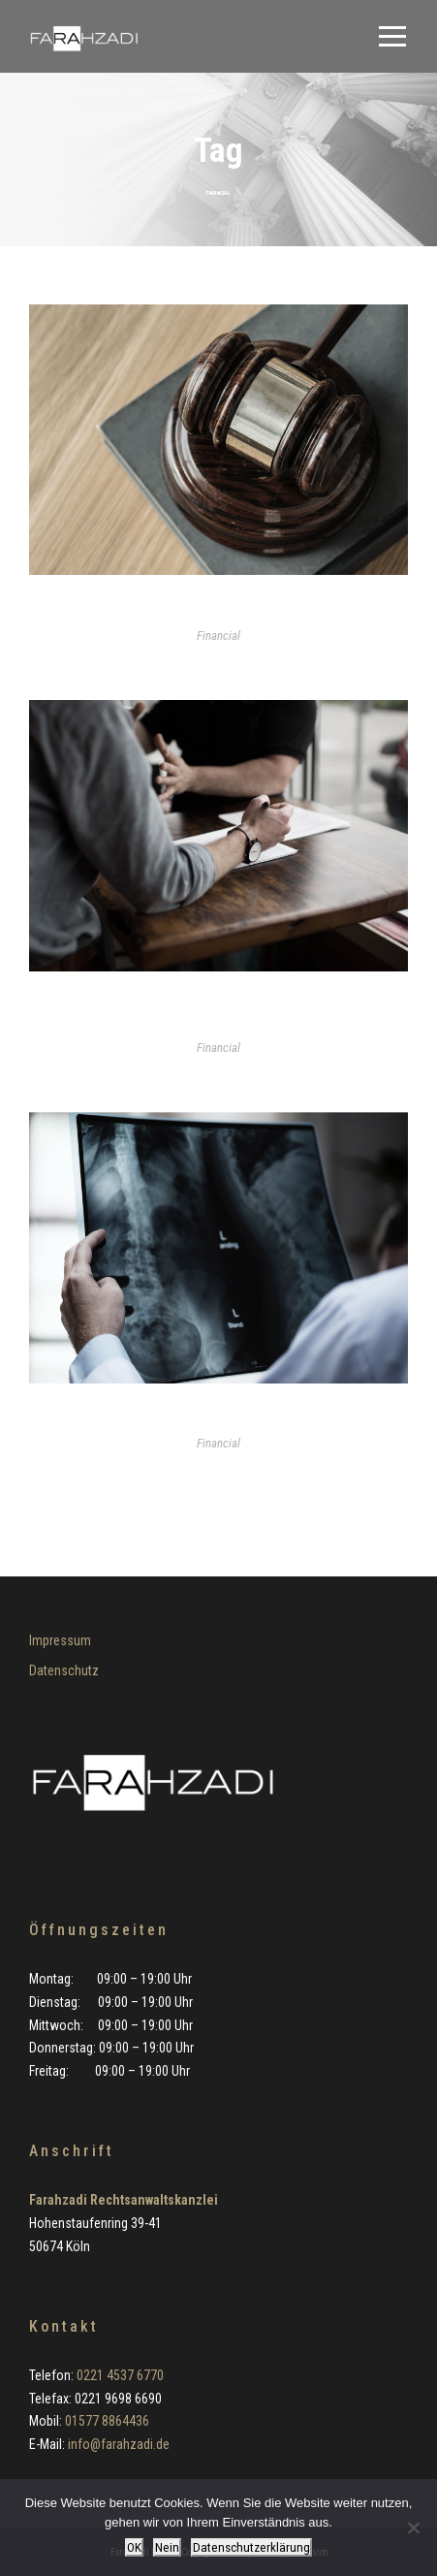 The image size is (437, 2576). What do you see at coordinates (167, 2547) in the screenshot?
I see `Nein` at bounding box center [167, 2547].